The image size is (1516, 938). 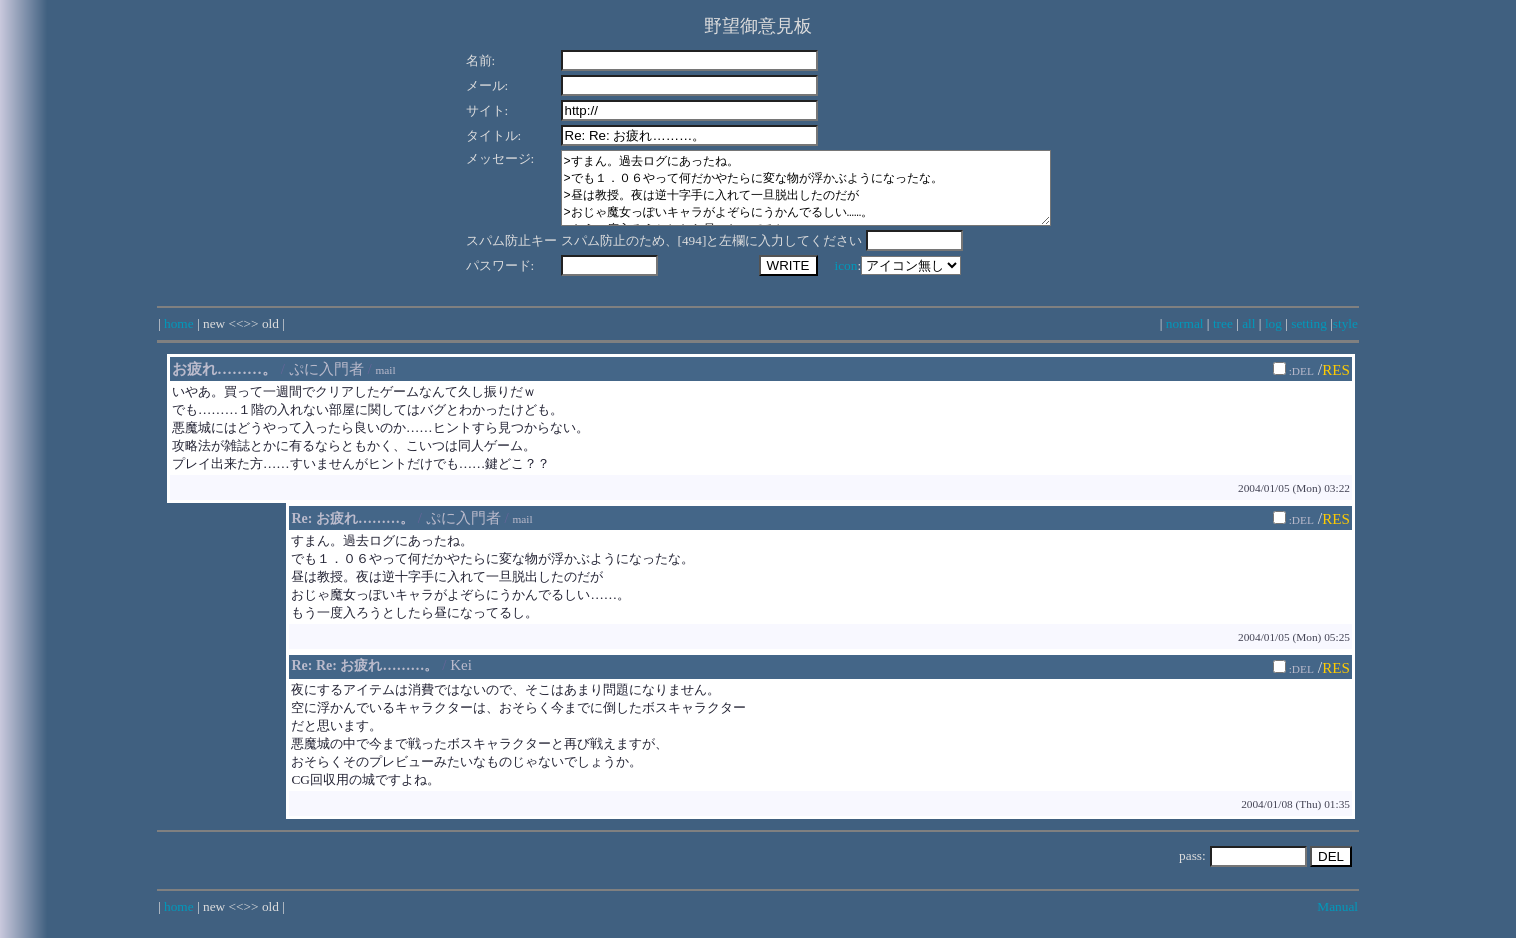 What do you see at coordinates (820, 280) in the screenshot?
I see `icon` at bounding box center [820, 280].